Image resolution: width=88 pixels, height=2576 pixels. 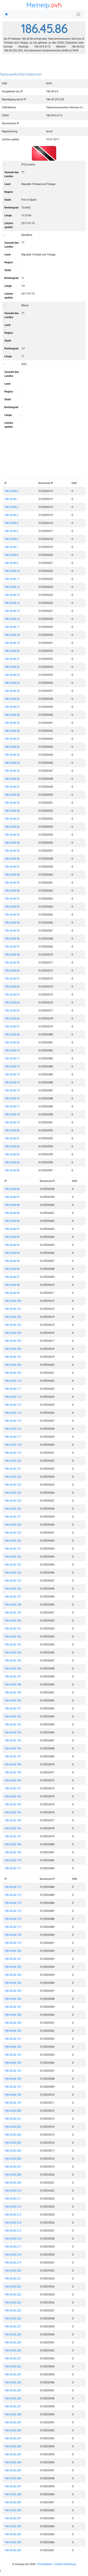 I want to click on 186.45.86.111, so click(x=12, y=1388).